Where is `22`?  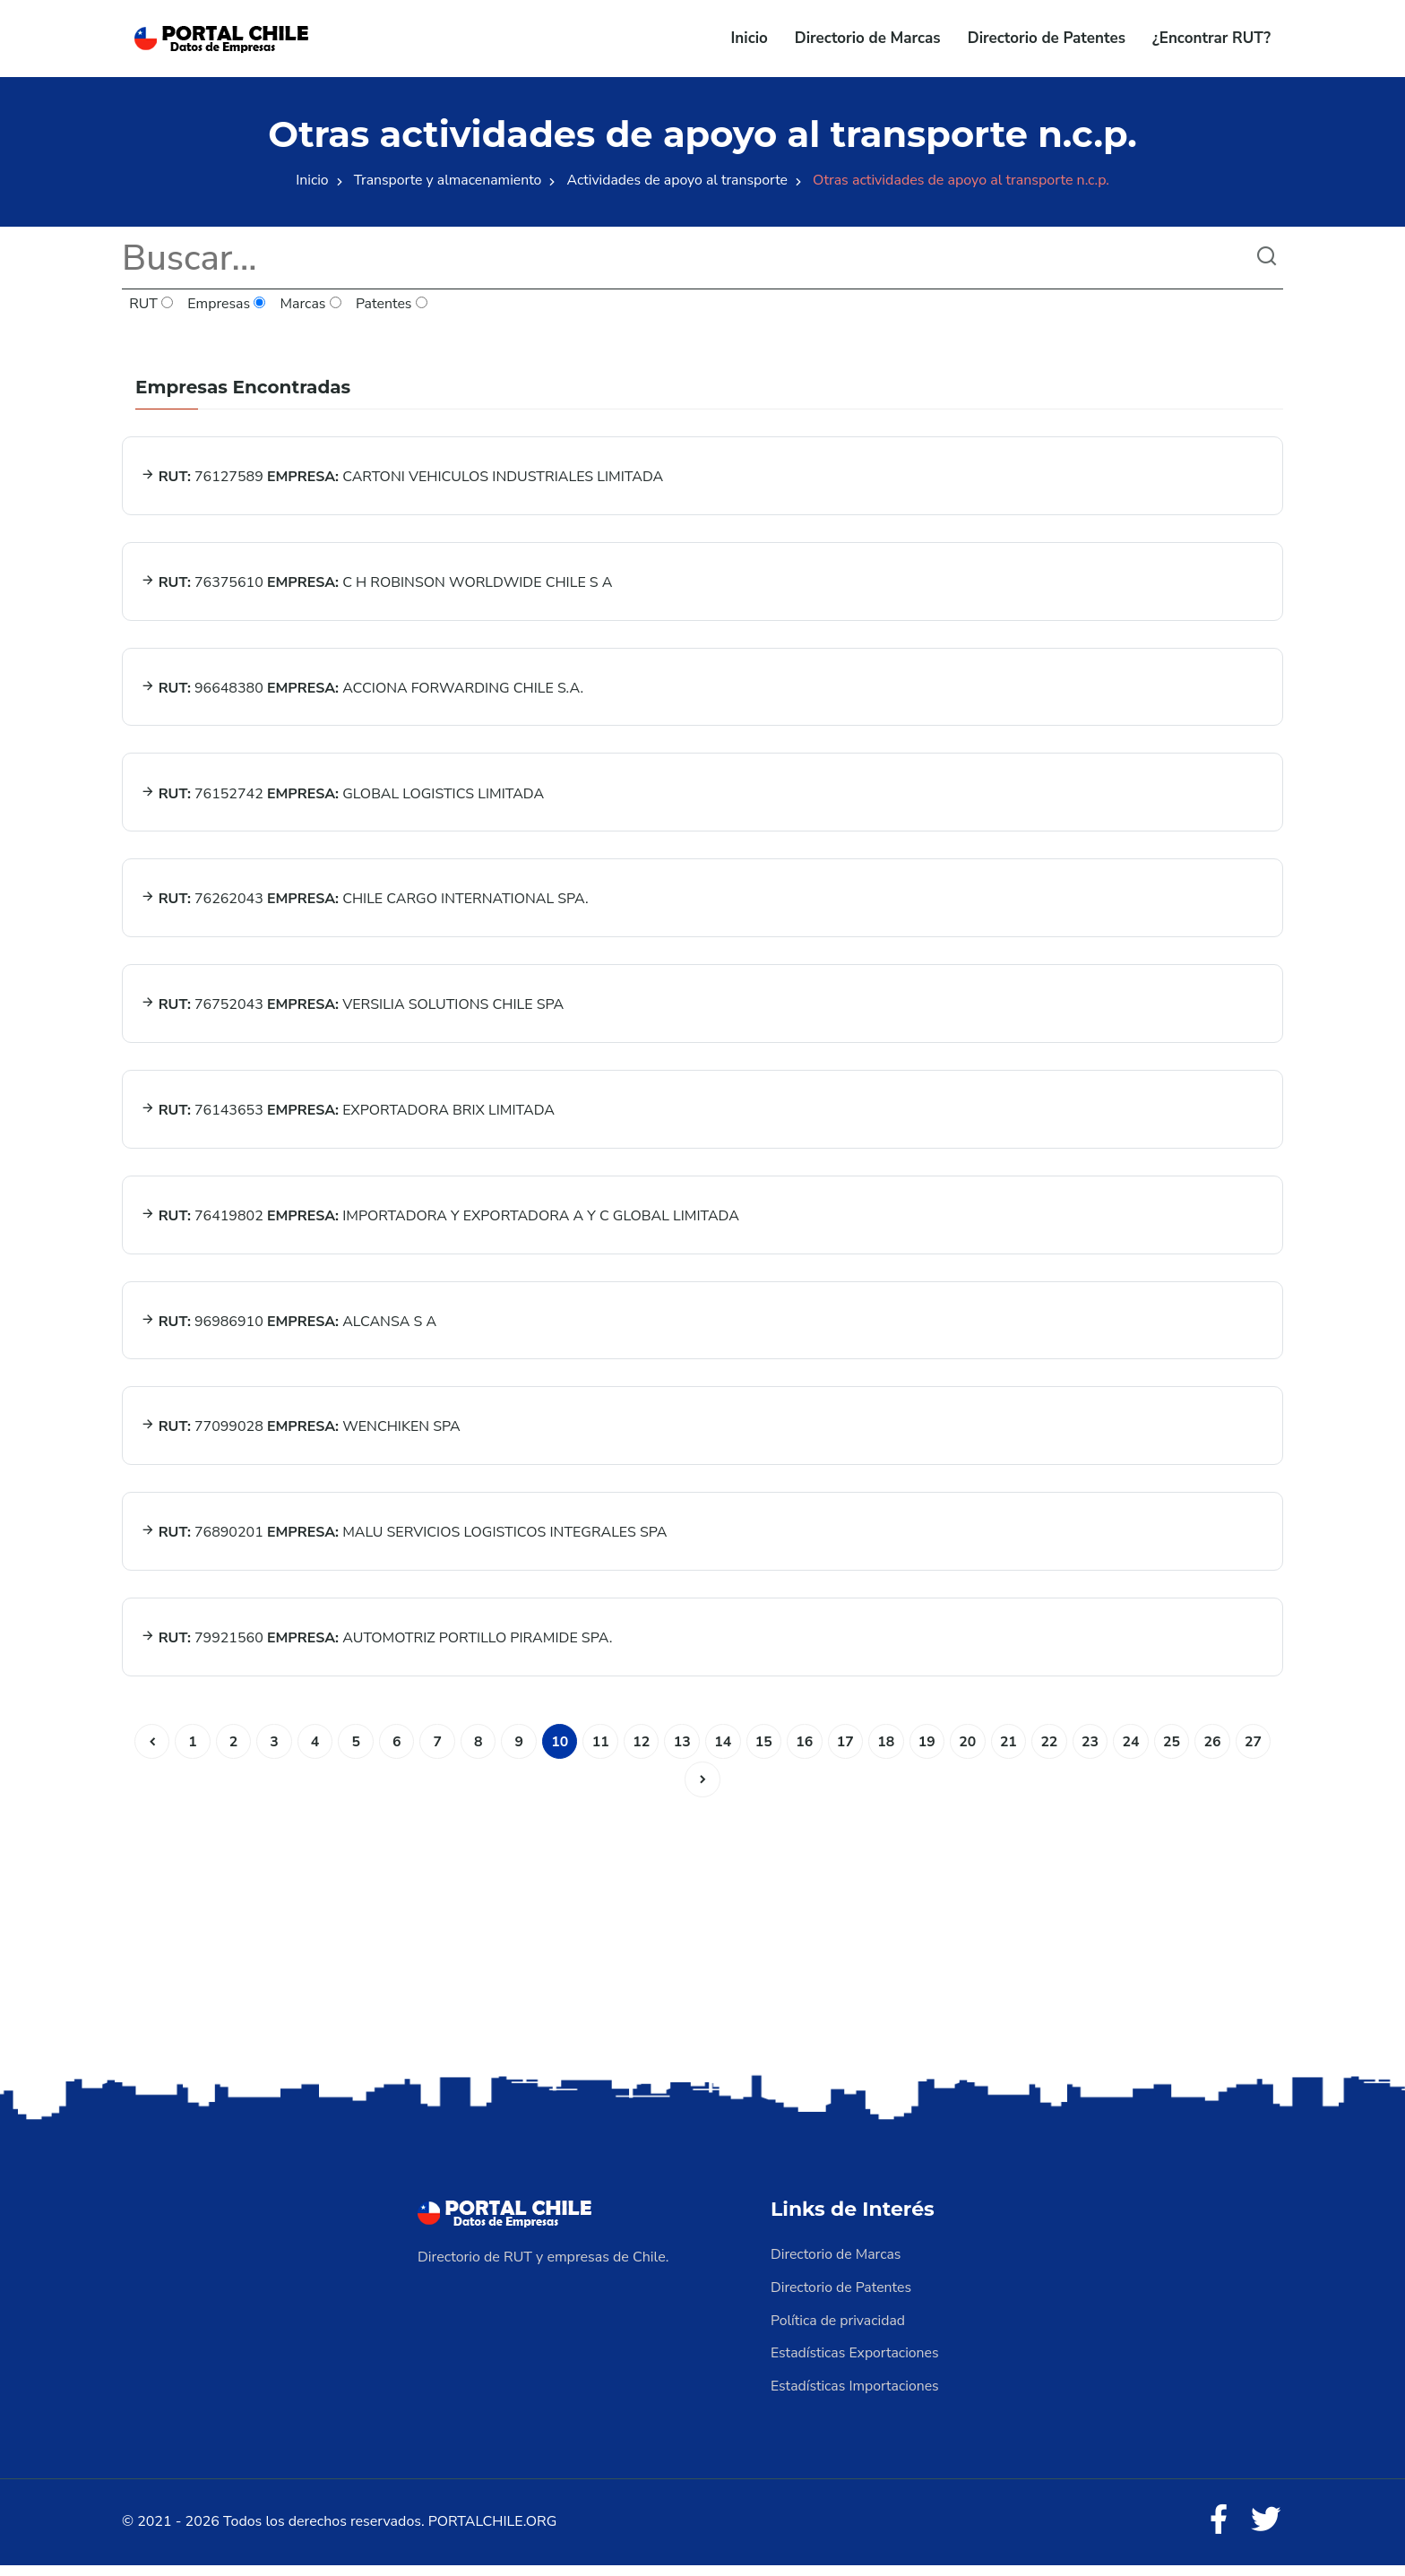
22 is located at coordinates (1052, 1754).